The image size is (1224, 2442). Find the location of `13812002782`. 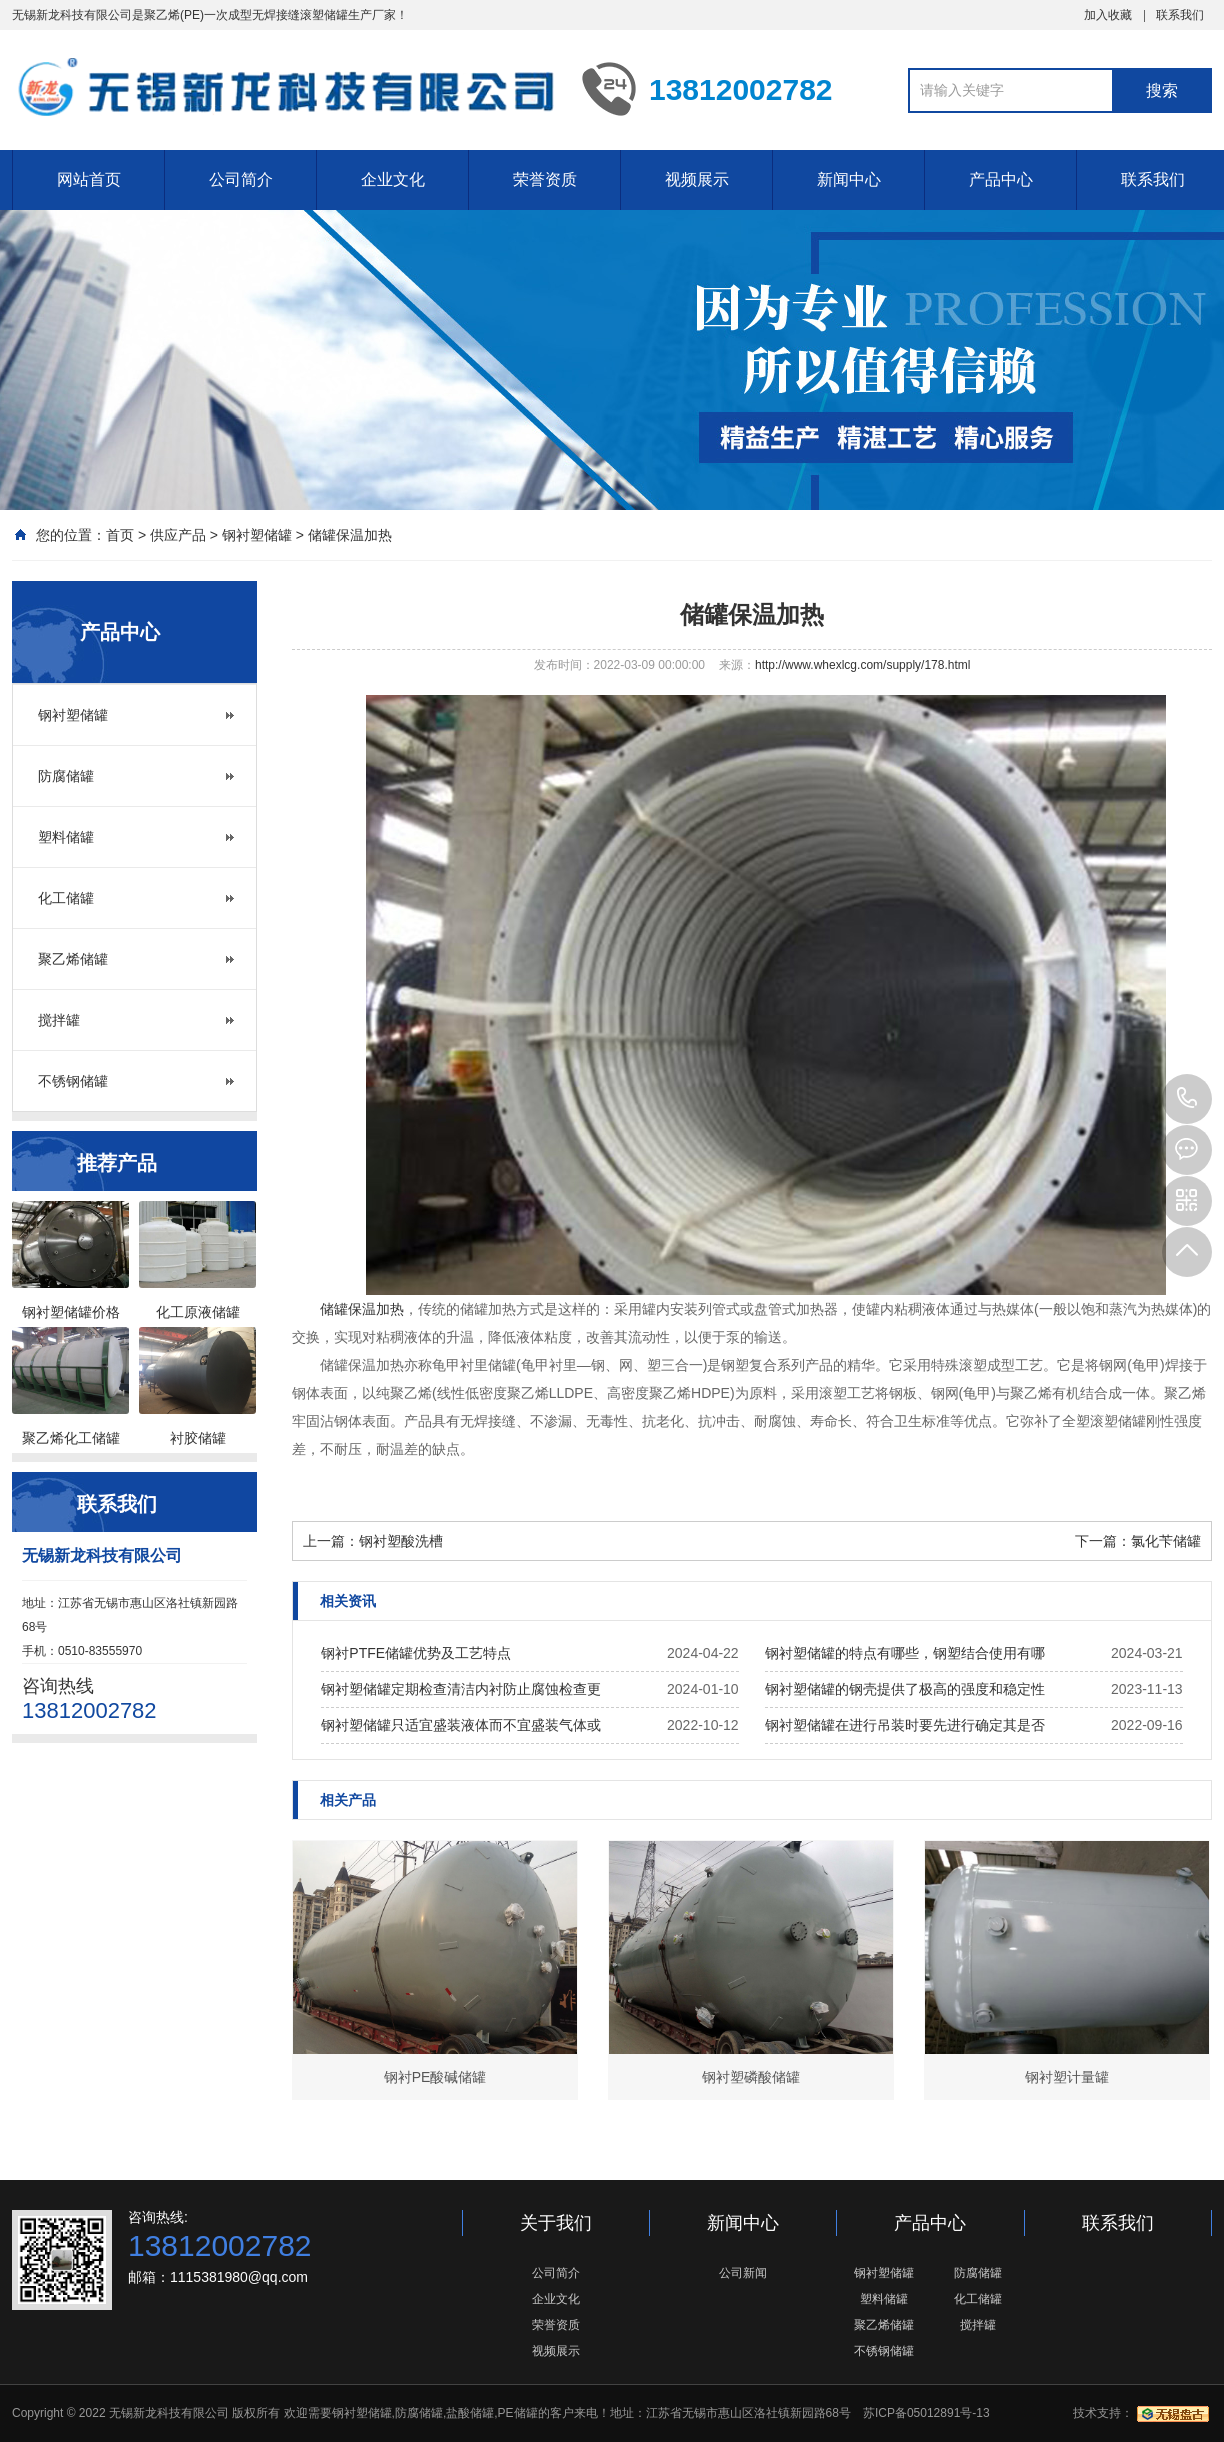

13812002782 is located at coordinates (1187, 1099).